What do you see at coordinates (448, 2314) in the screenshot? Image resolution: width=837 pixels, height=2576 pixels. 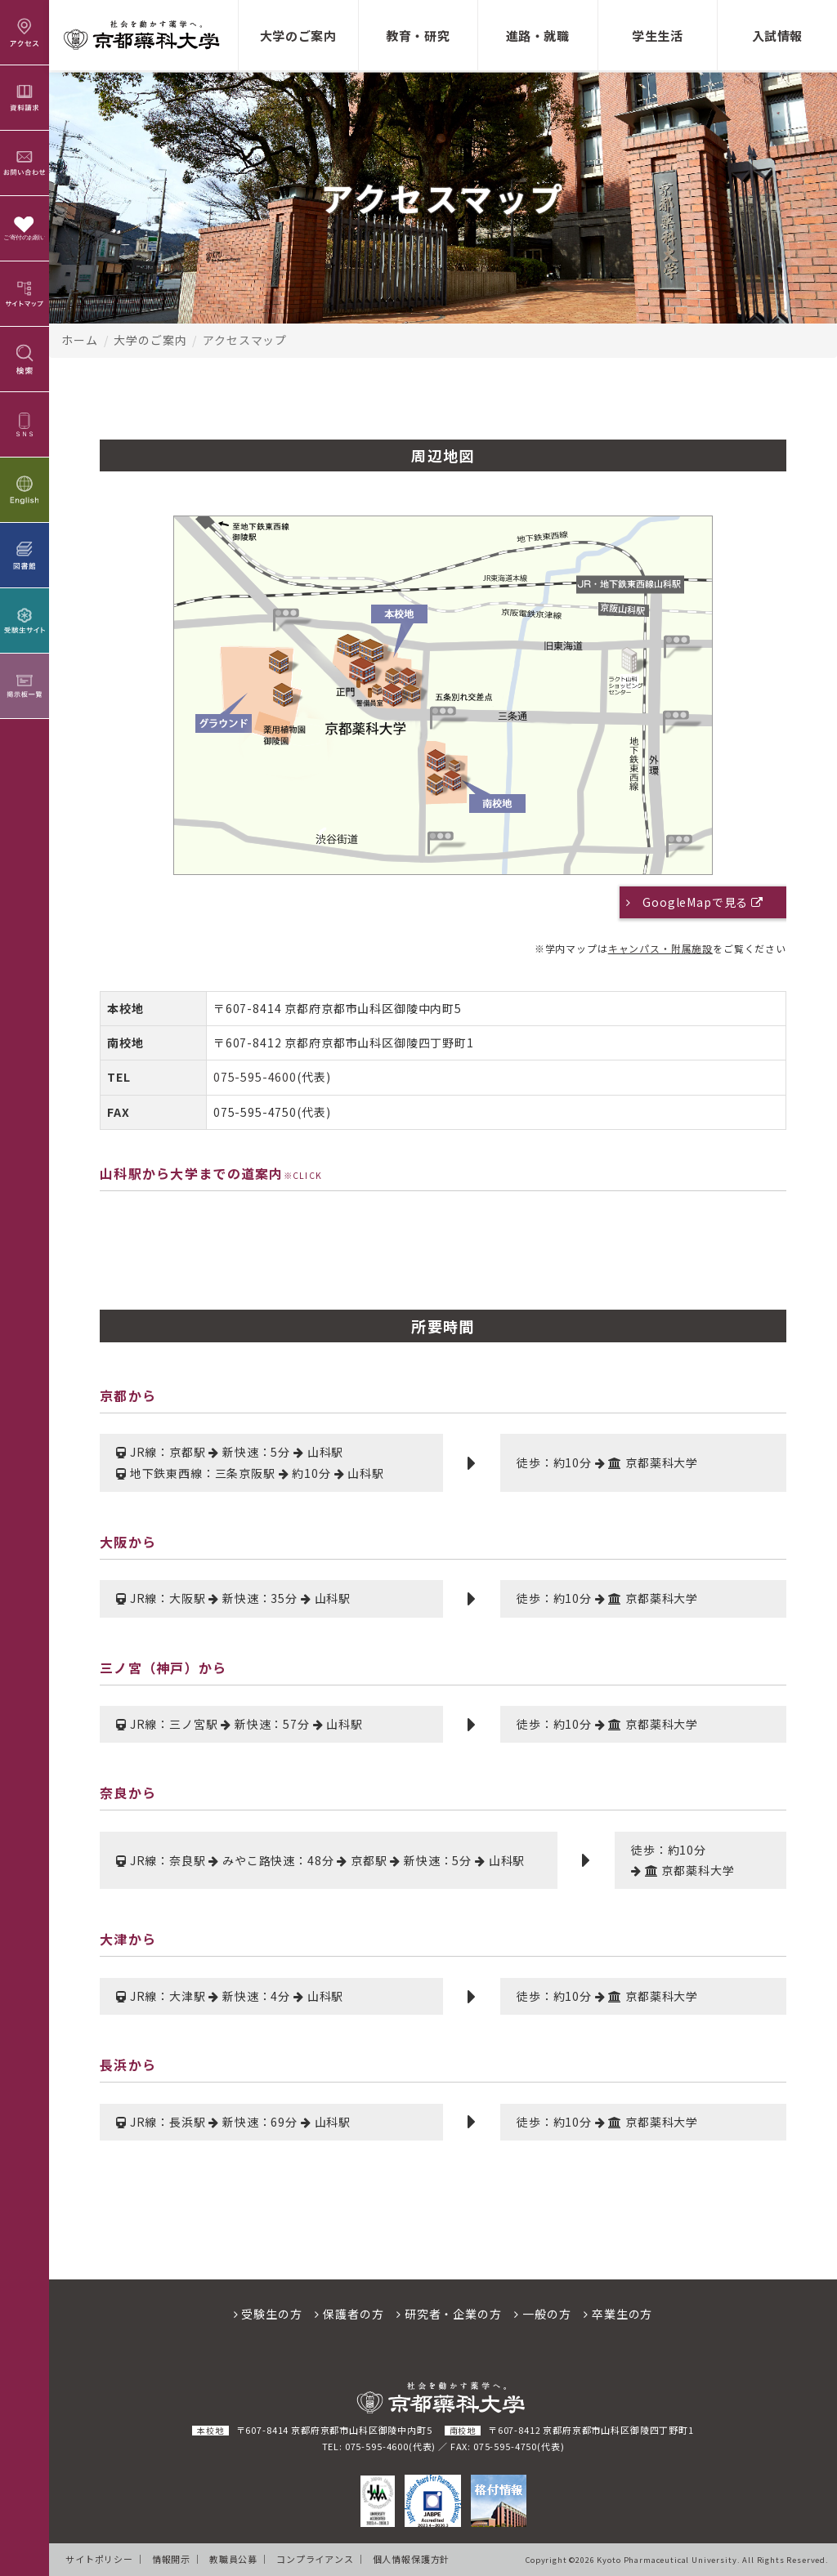 I see `研究者・企業の方` at bounding box center [448, 2314].